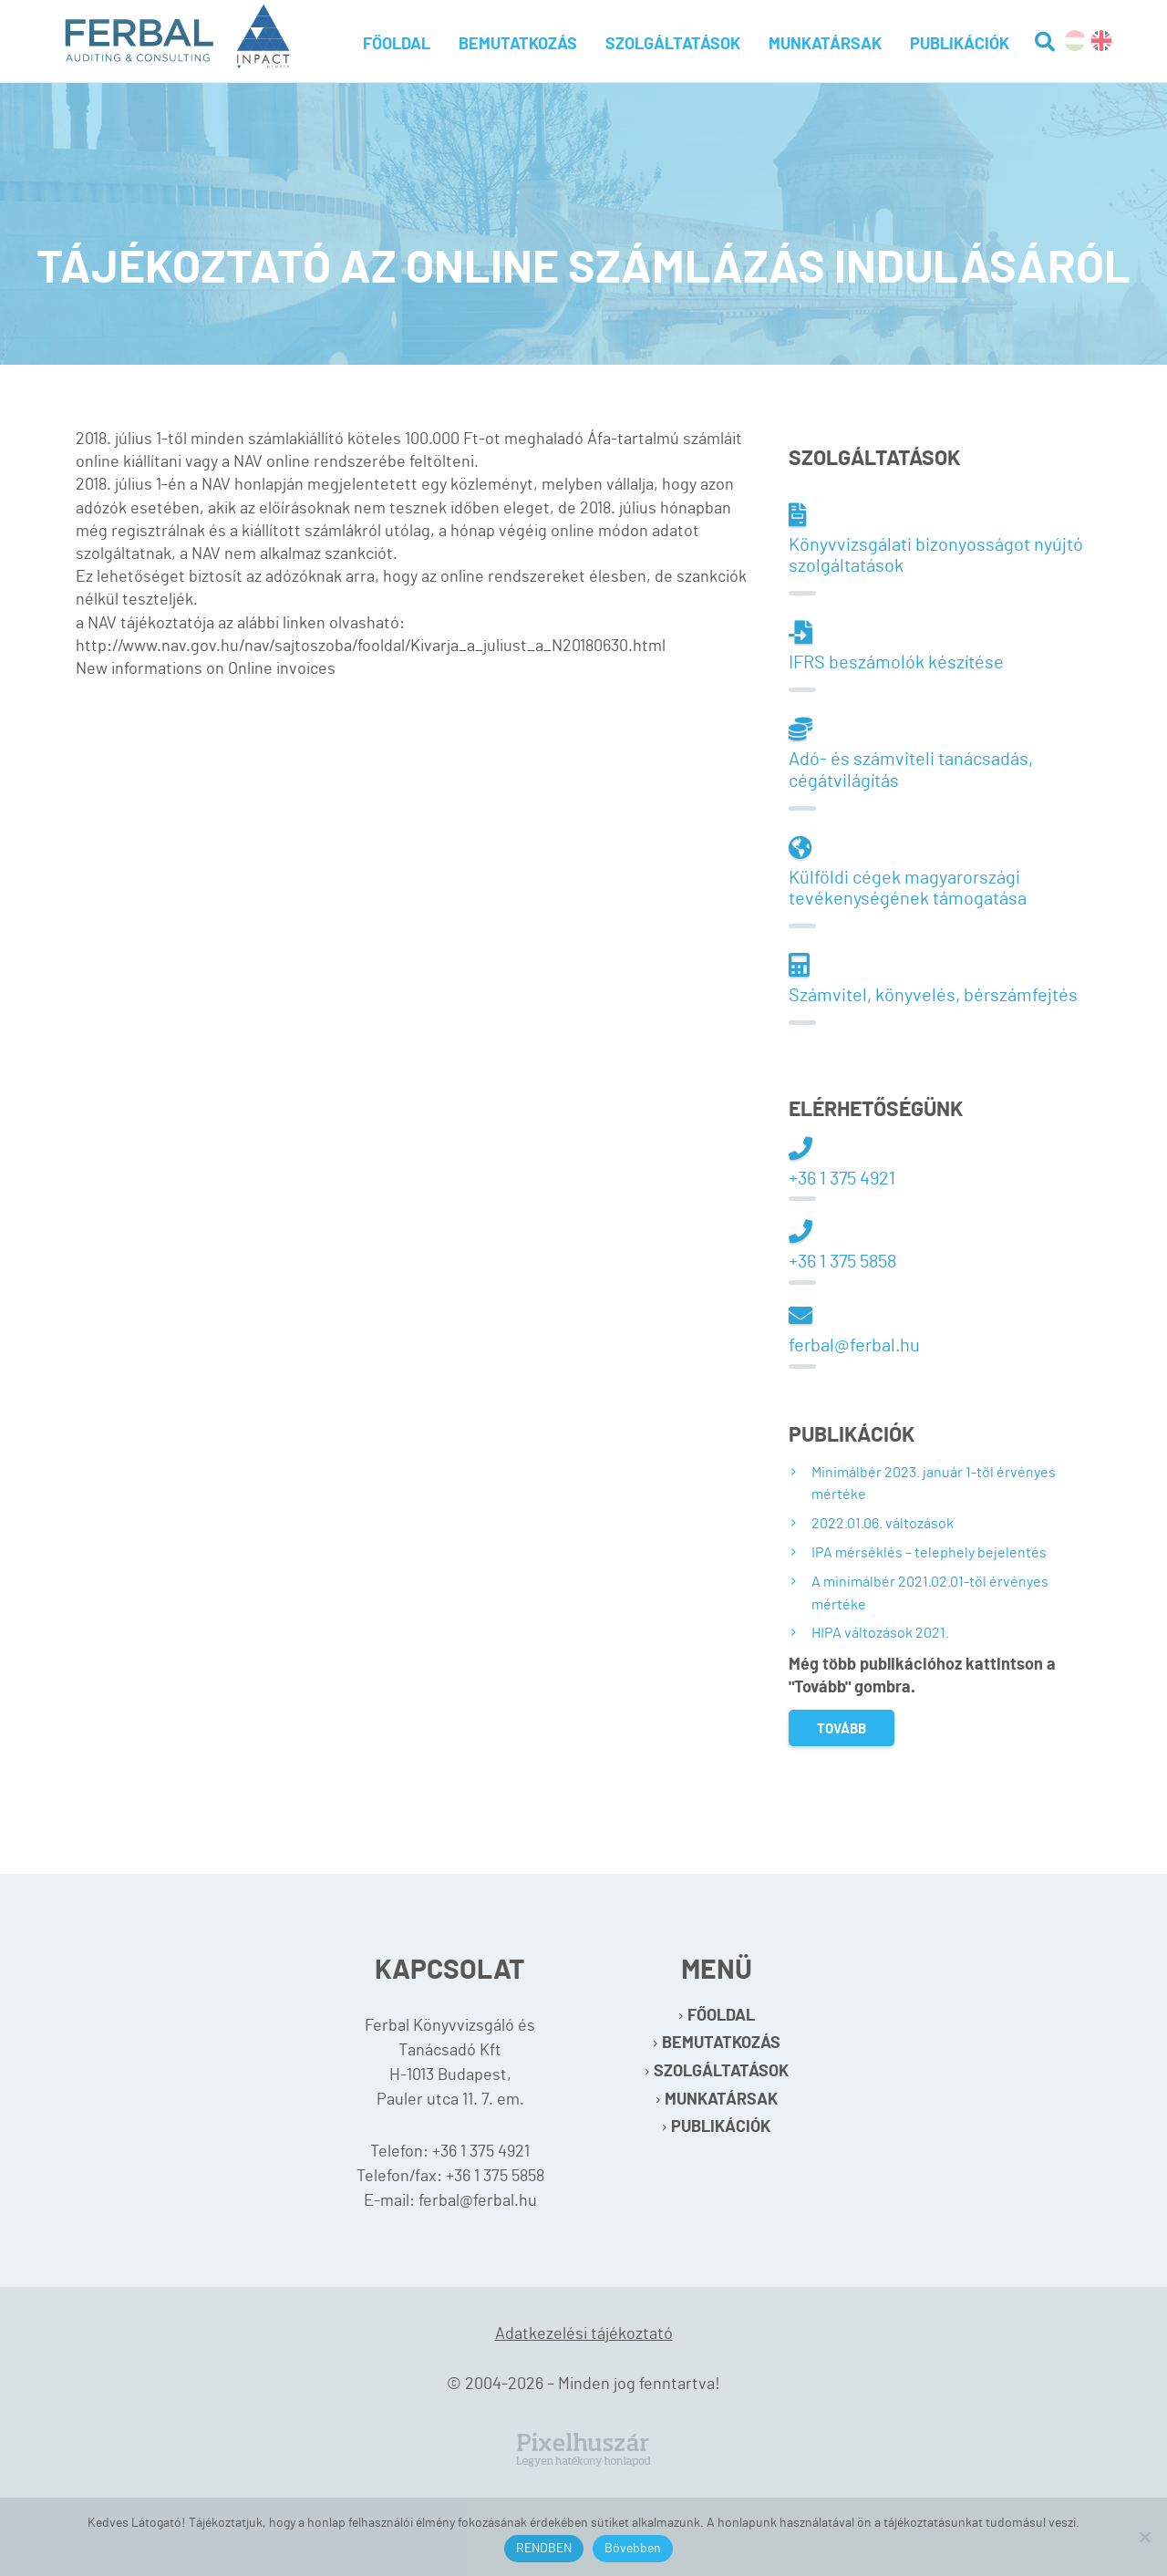 Image resolution: width=1167 pixels, height=2576 pixels. I want to click on IFRS beszámolók készítése, so click(896, 646).